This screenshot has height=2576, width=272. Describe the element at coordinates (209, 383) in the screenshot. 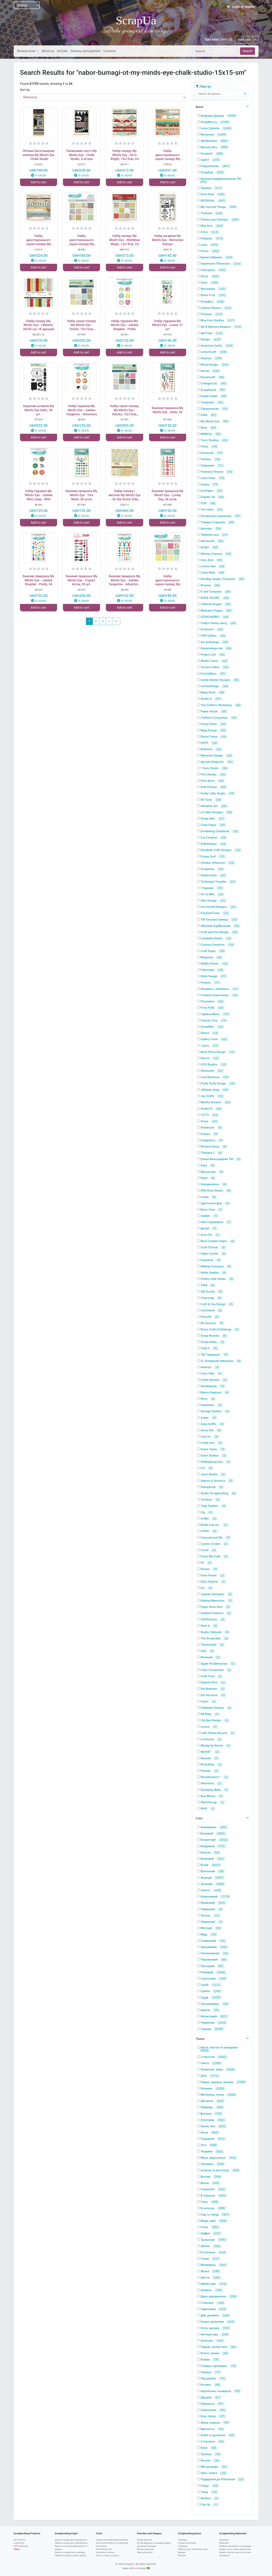

I see `CottageCutz` at that location.